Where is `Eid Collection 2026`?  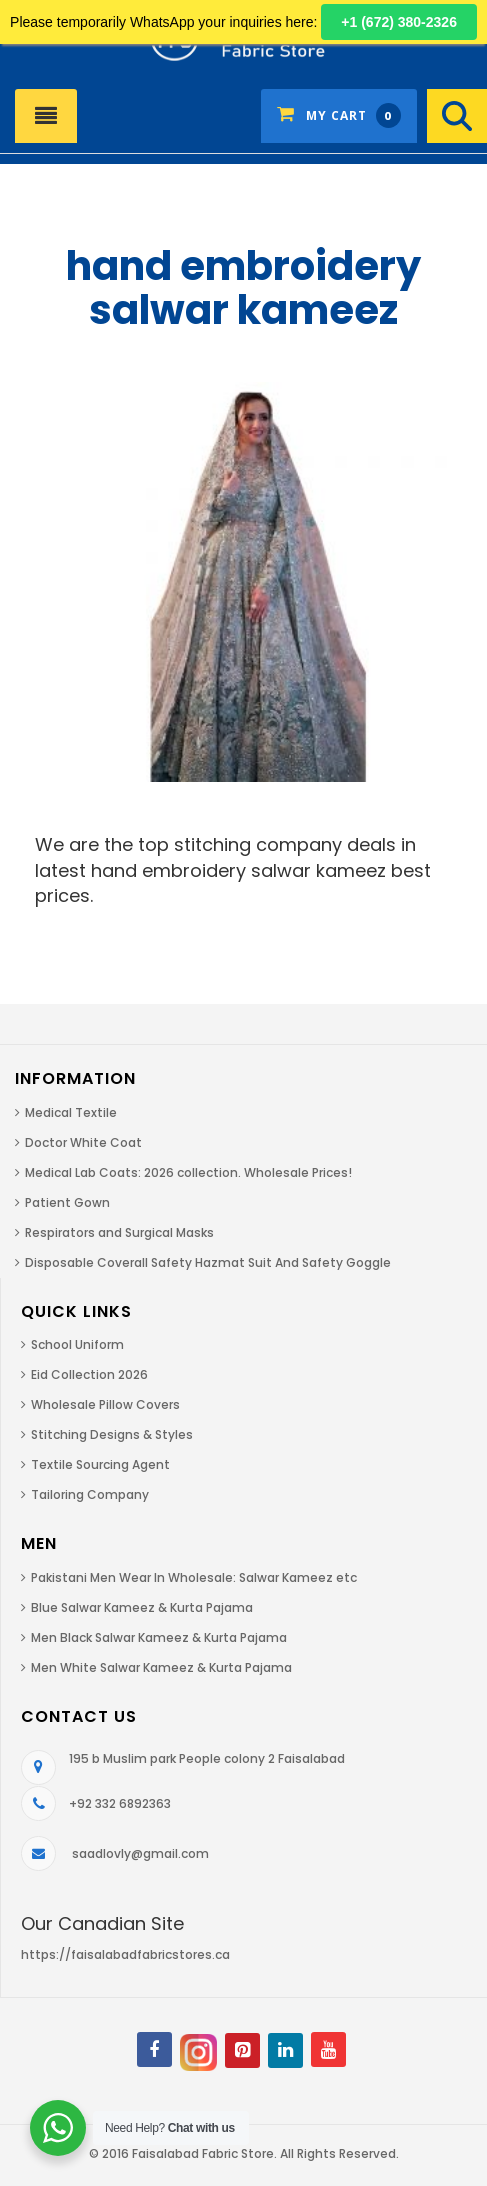 Eid Collection 2026 is located at coordinates (89, 1374).